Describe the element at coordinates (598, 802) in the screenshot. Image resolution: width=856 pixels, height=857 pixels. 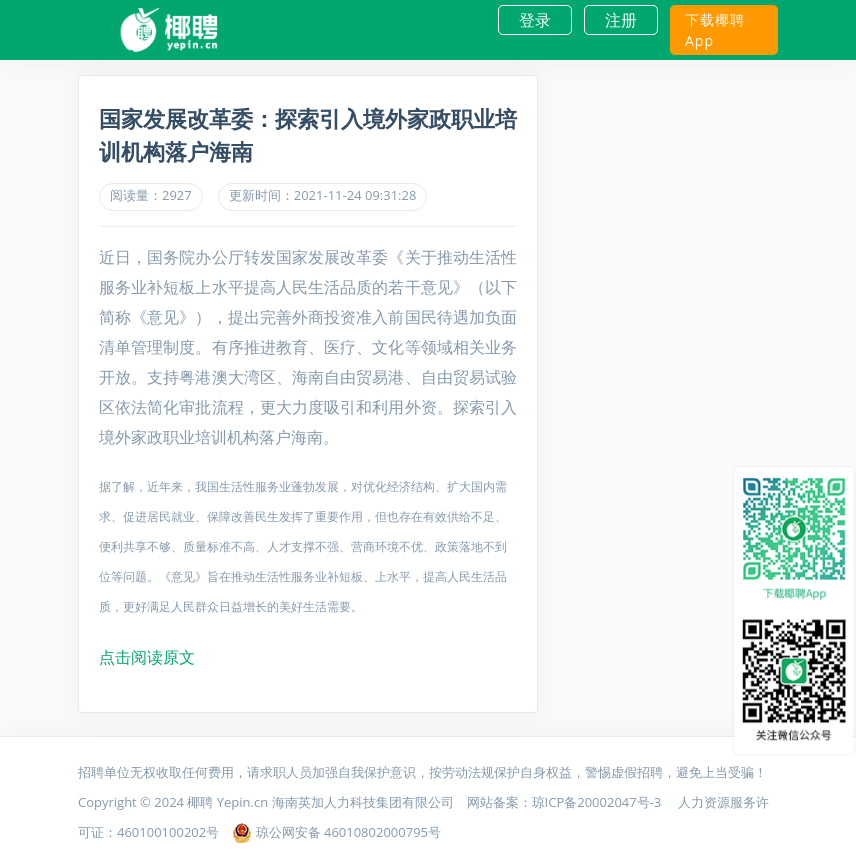
I see `琼ICP备20002047号-3` at that location.